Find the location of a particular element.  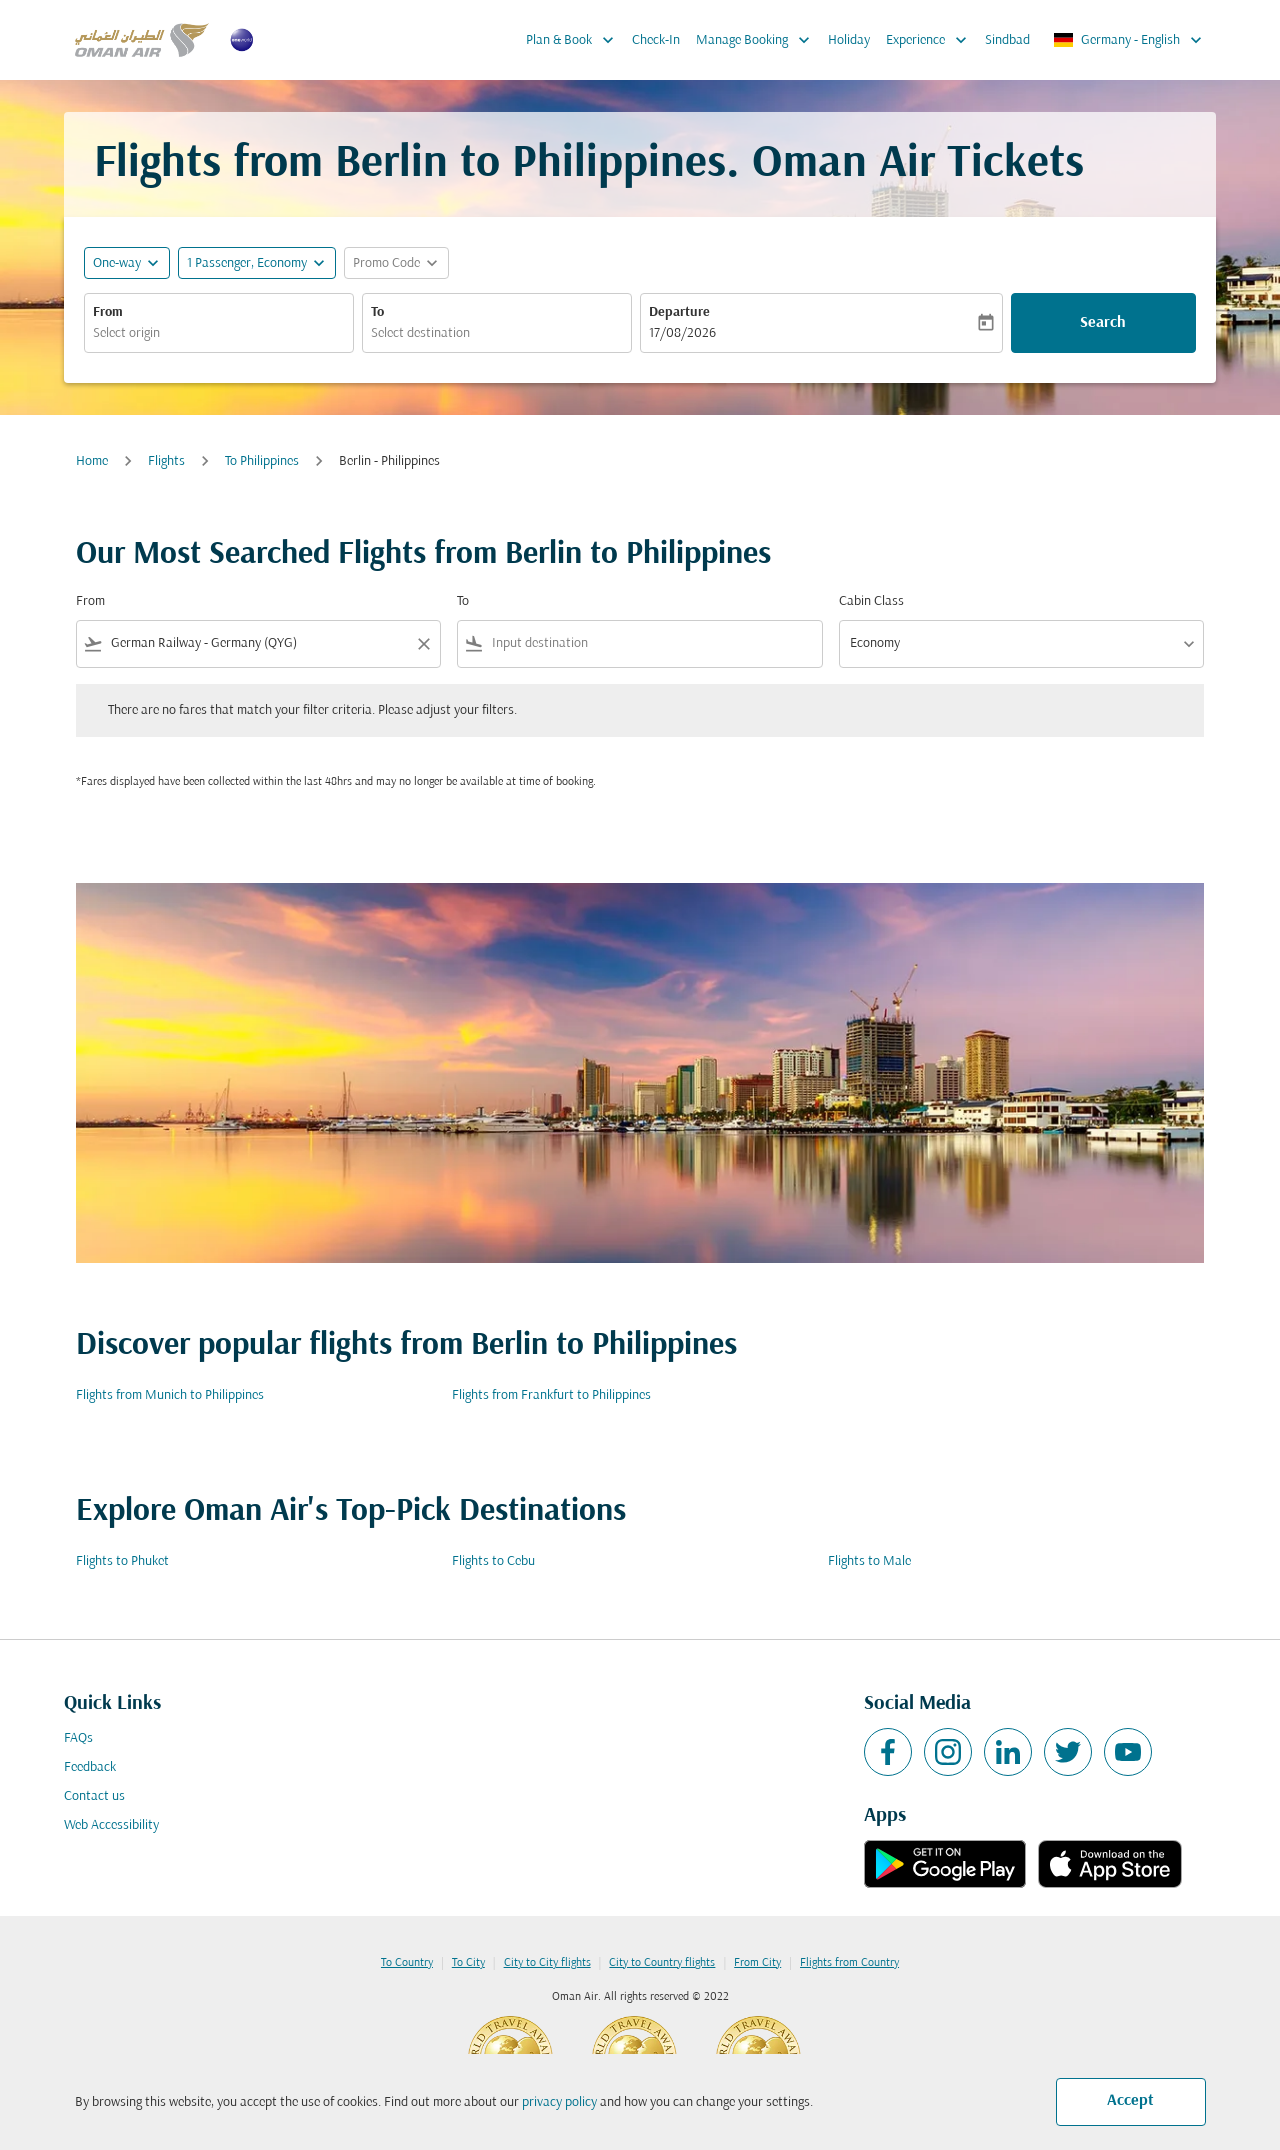

Check-In is located at coordinates (656, 40).